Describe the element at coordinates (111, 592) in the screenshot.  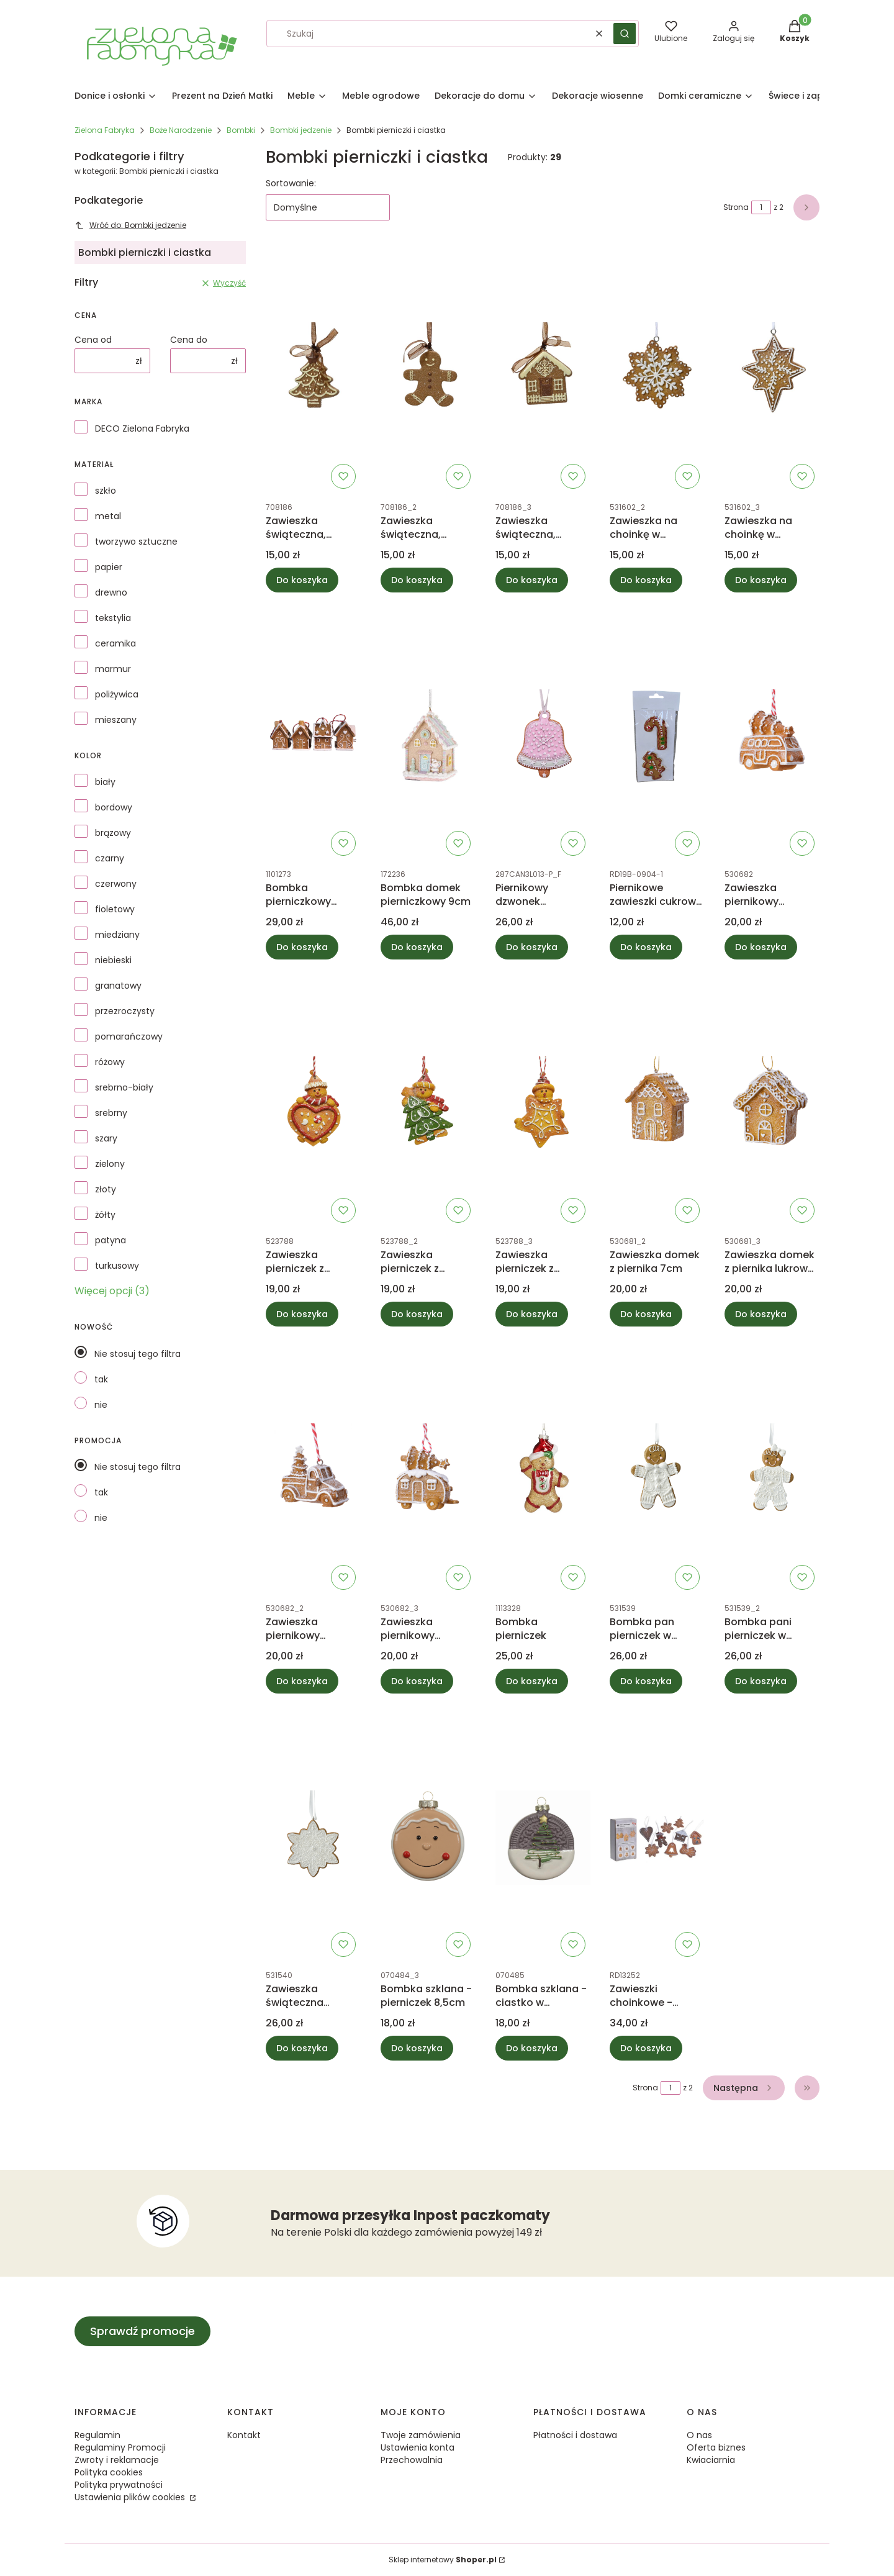
I see `drewno` at that location.